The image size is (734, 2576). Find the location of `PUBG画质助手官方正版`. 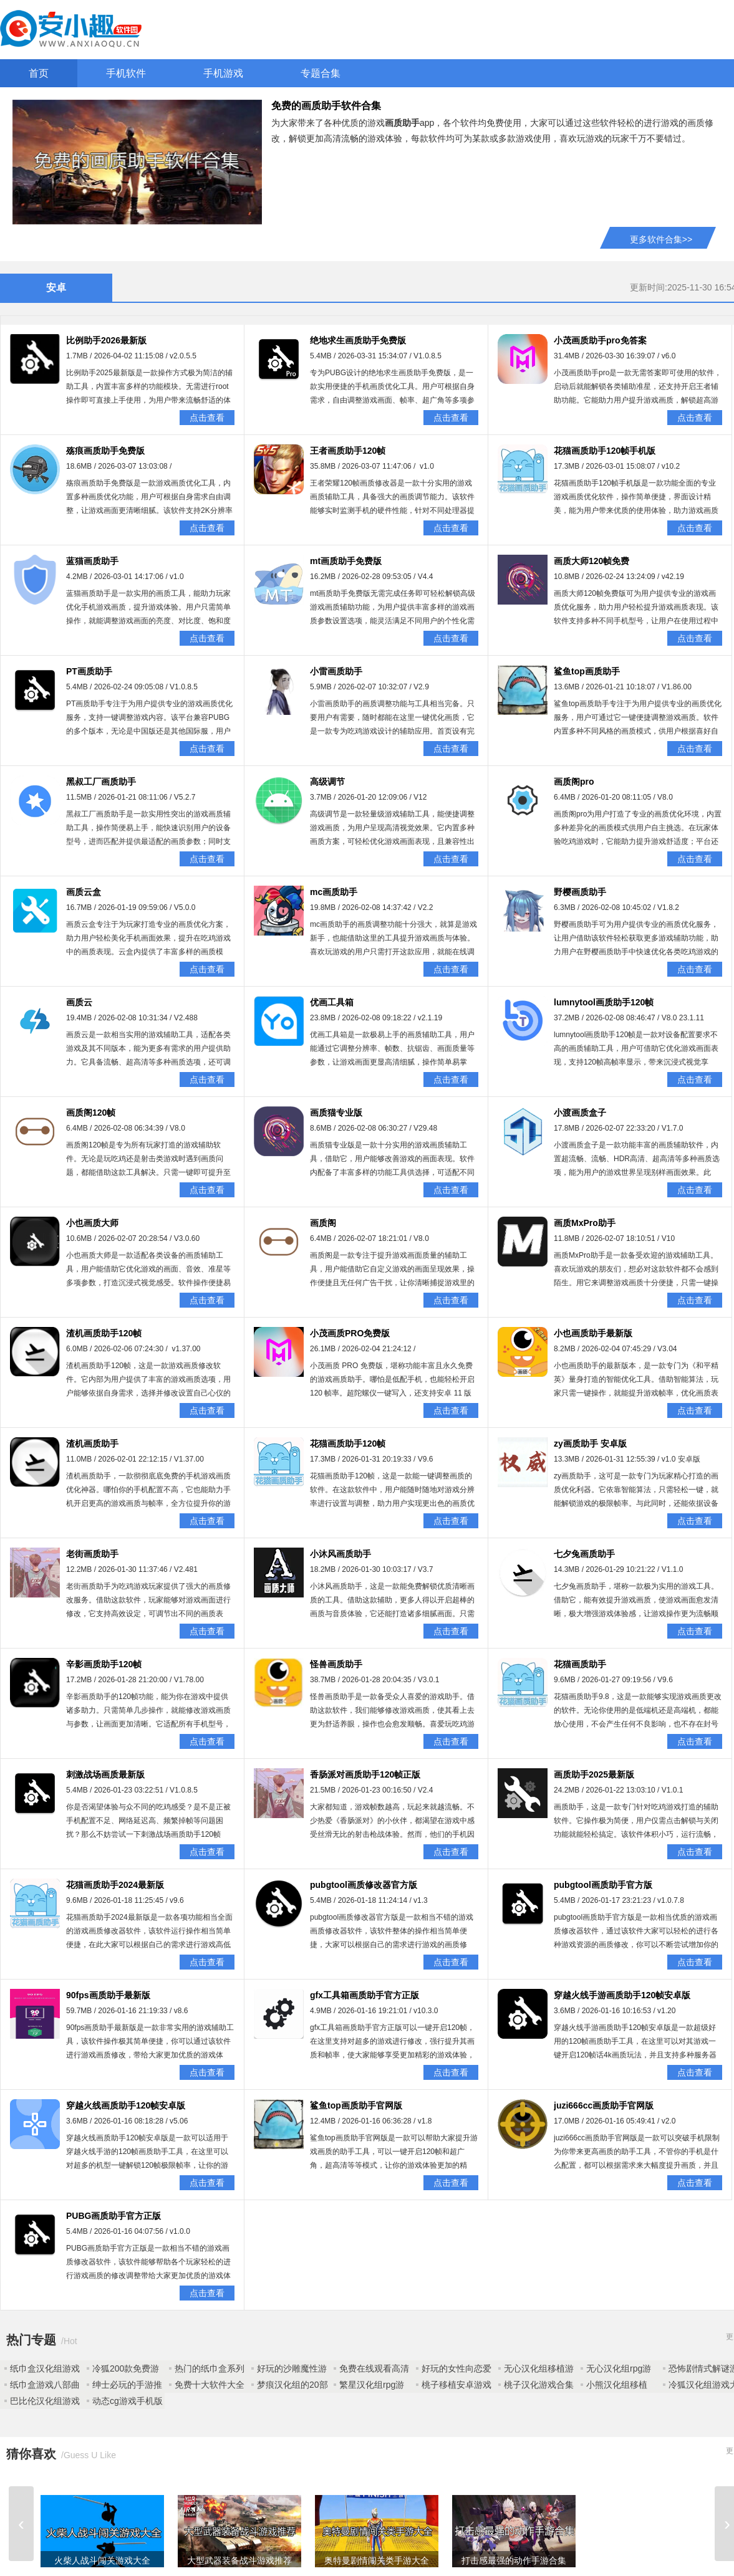

PUBG画质助手官方正版 is located at coordinates (113, 2216).